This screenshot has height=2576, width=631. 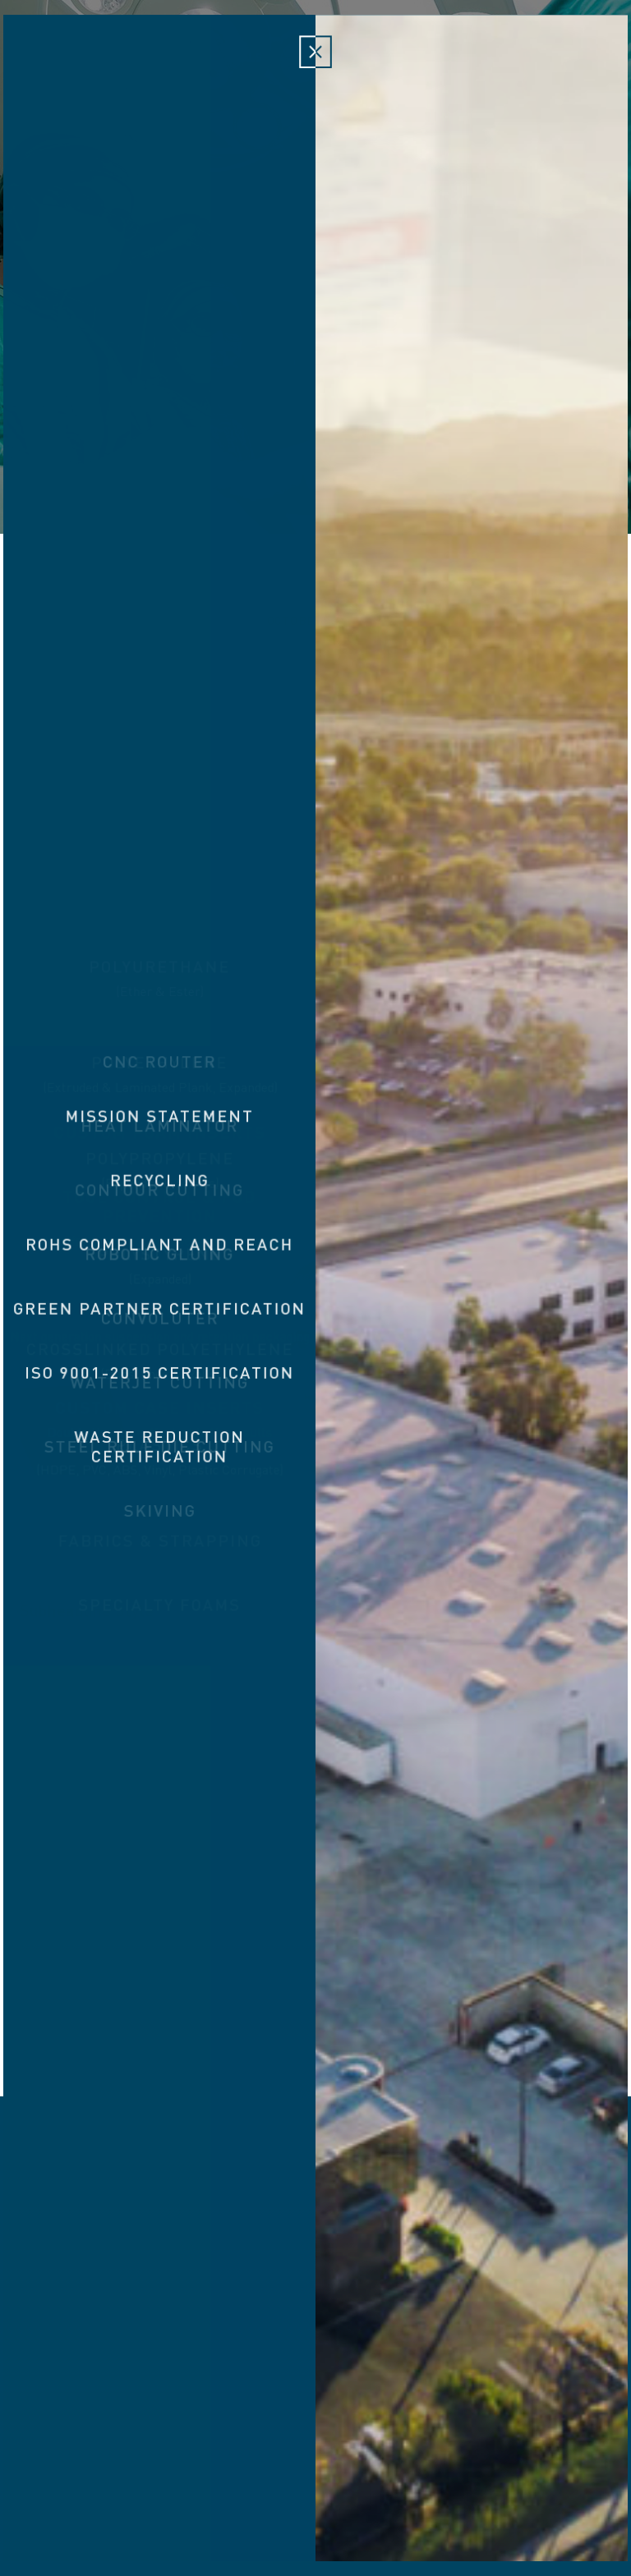 What do you see at coordinates (152, 57) in the screenshot?
I see `Products` at bounding box center [152, 57].